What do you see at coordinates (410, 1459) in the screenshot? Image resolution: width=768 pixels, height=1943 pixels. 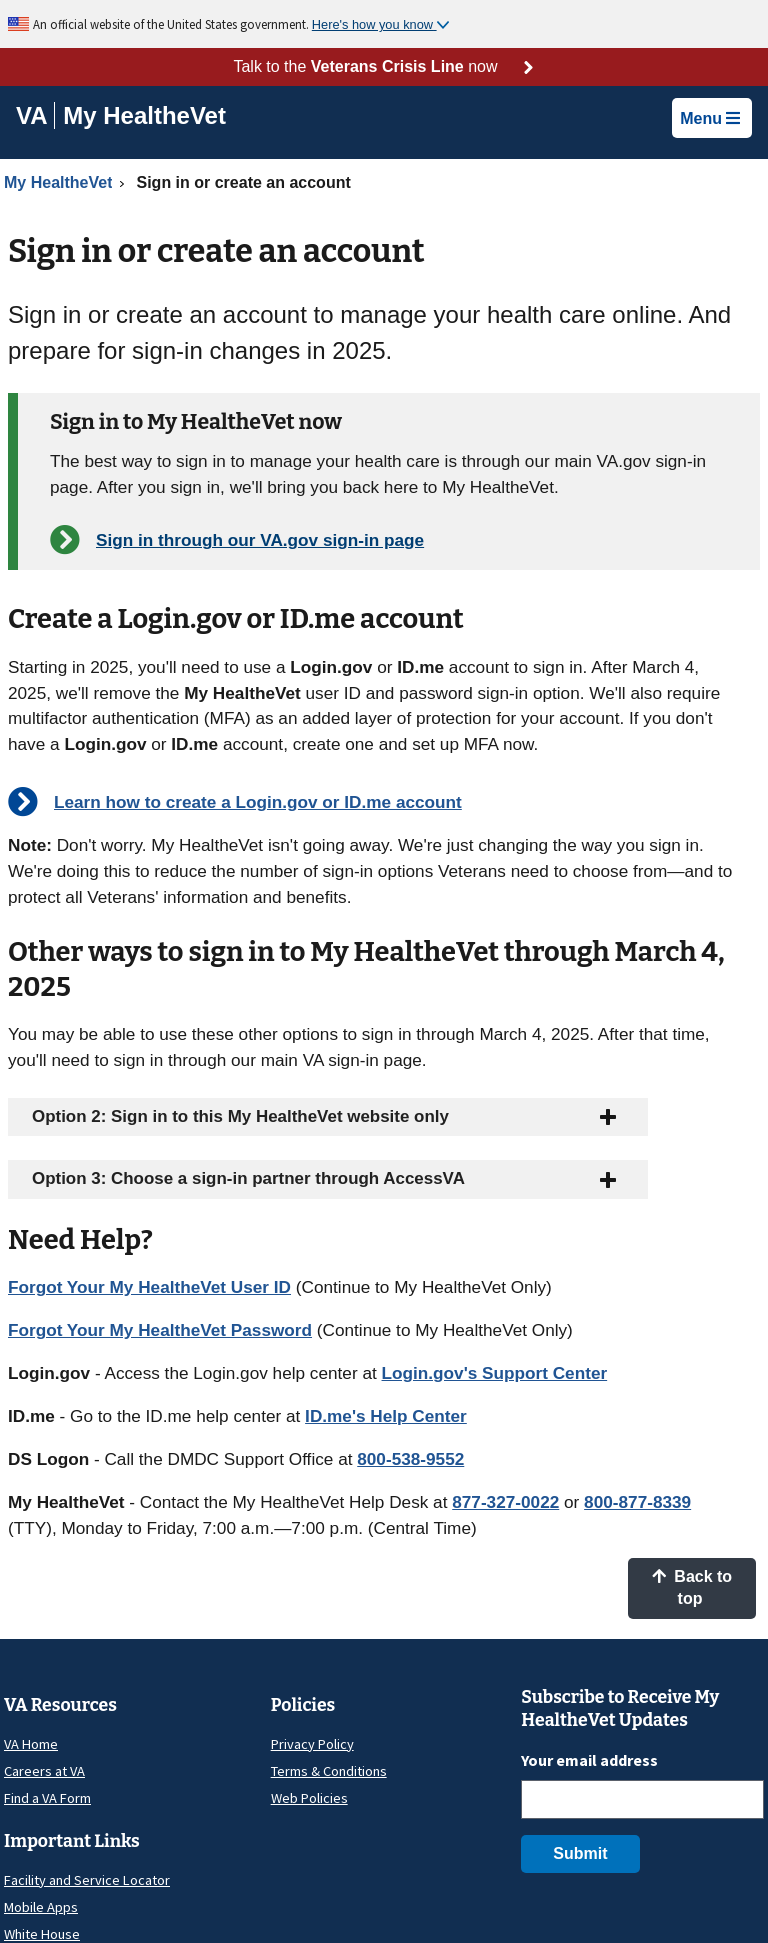 I see `800-538-9552` at bounding box center [410, 1459].